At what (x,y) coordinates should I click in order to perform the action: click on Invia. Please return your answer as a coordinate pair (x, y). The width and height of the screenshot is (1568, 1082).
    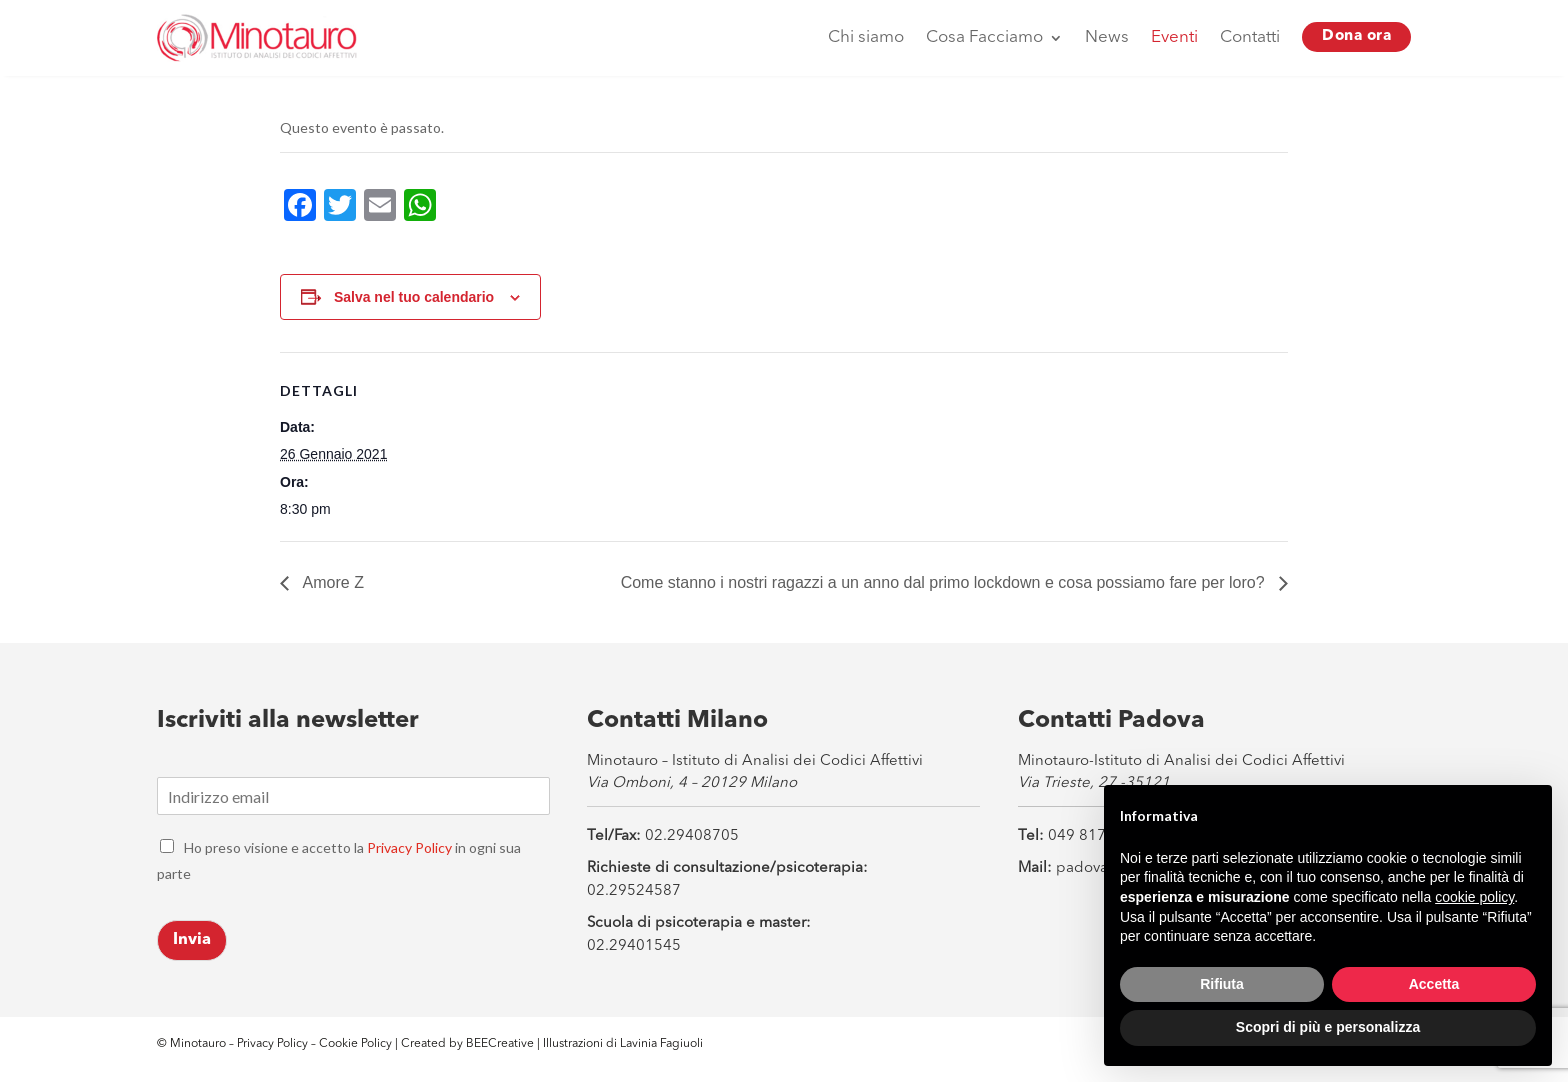
    Looking at the image, I should click on (192, 940).